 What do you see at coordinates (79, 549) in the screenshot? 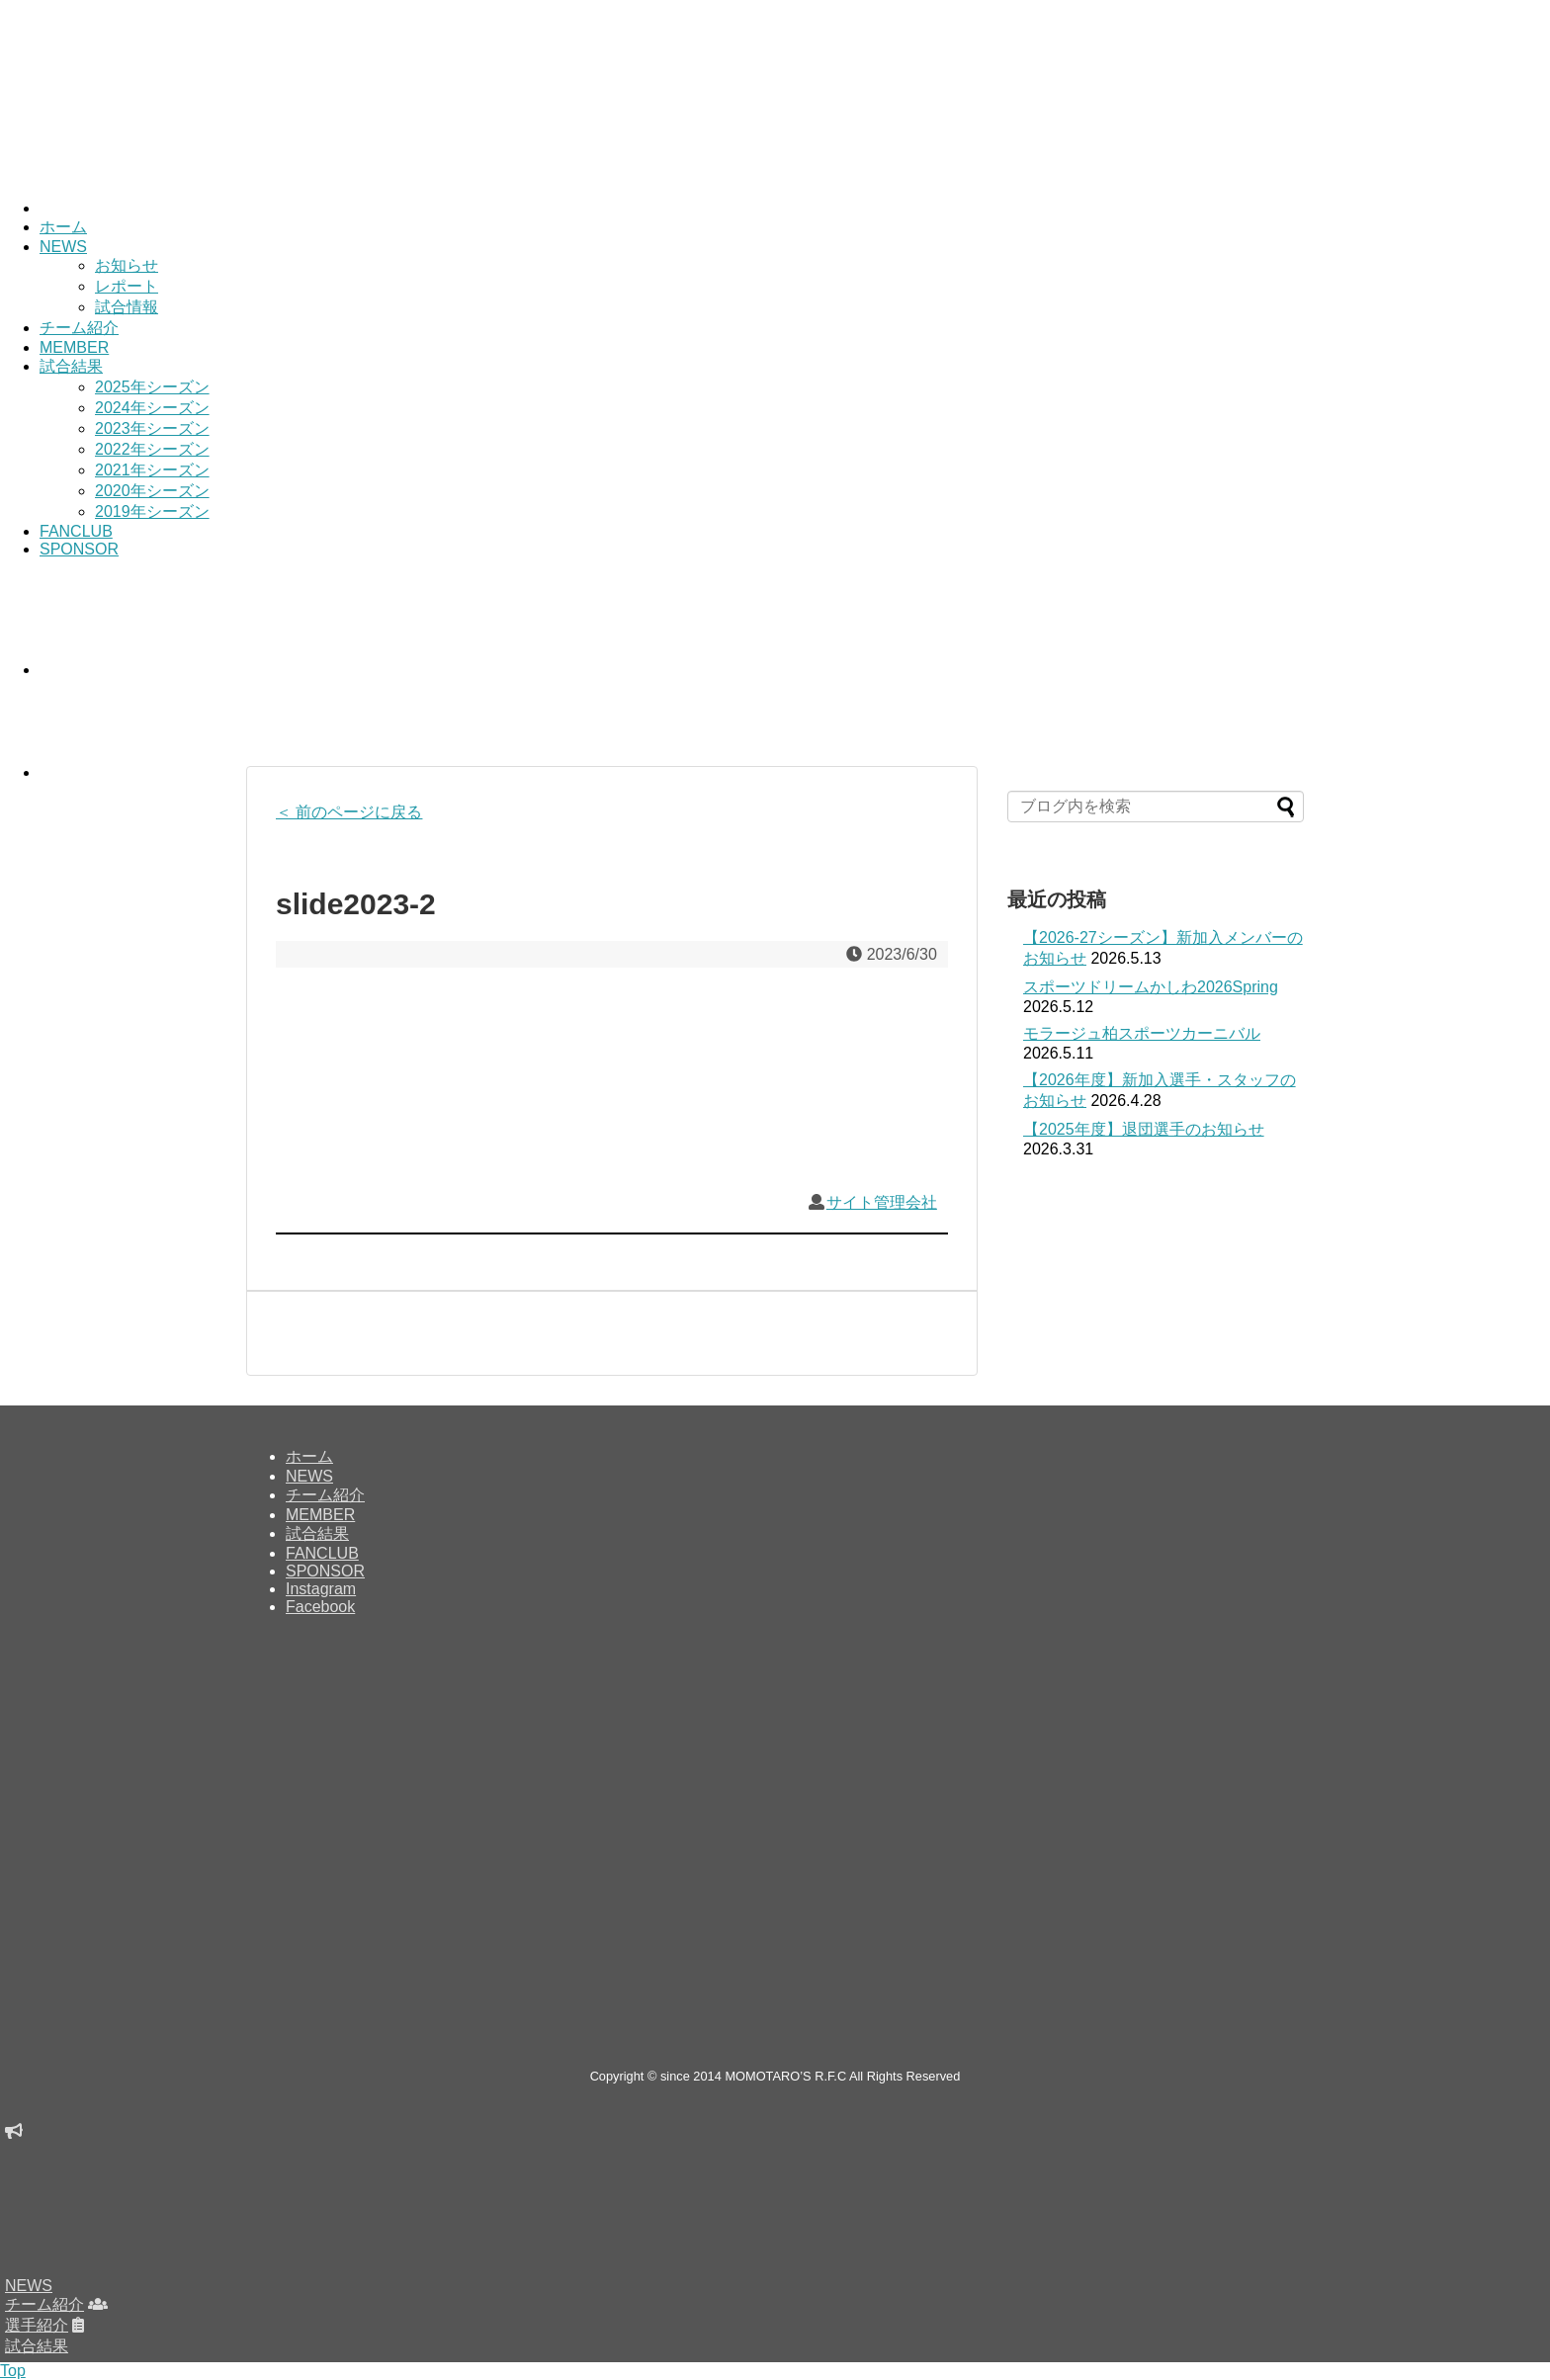
I see `SPONSOR` at bounding box center [79, 549].